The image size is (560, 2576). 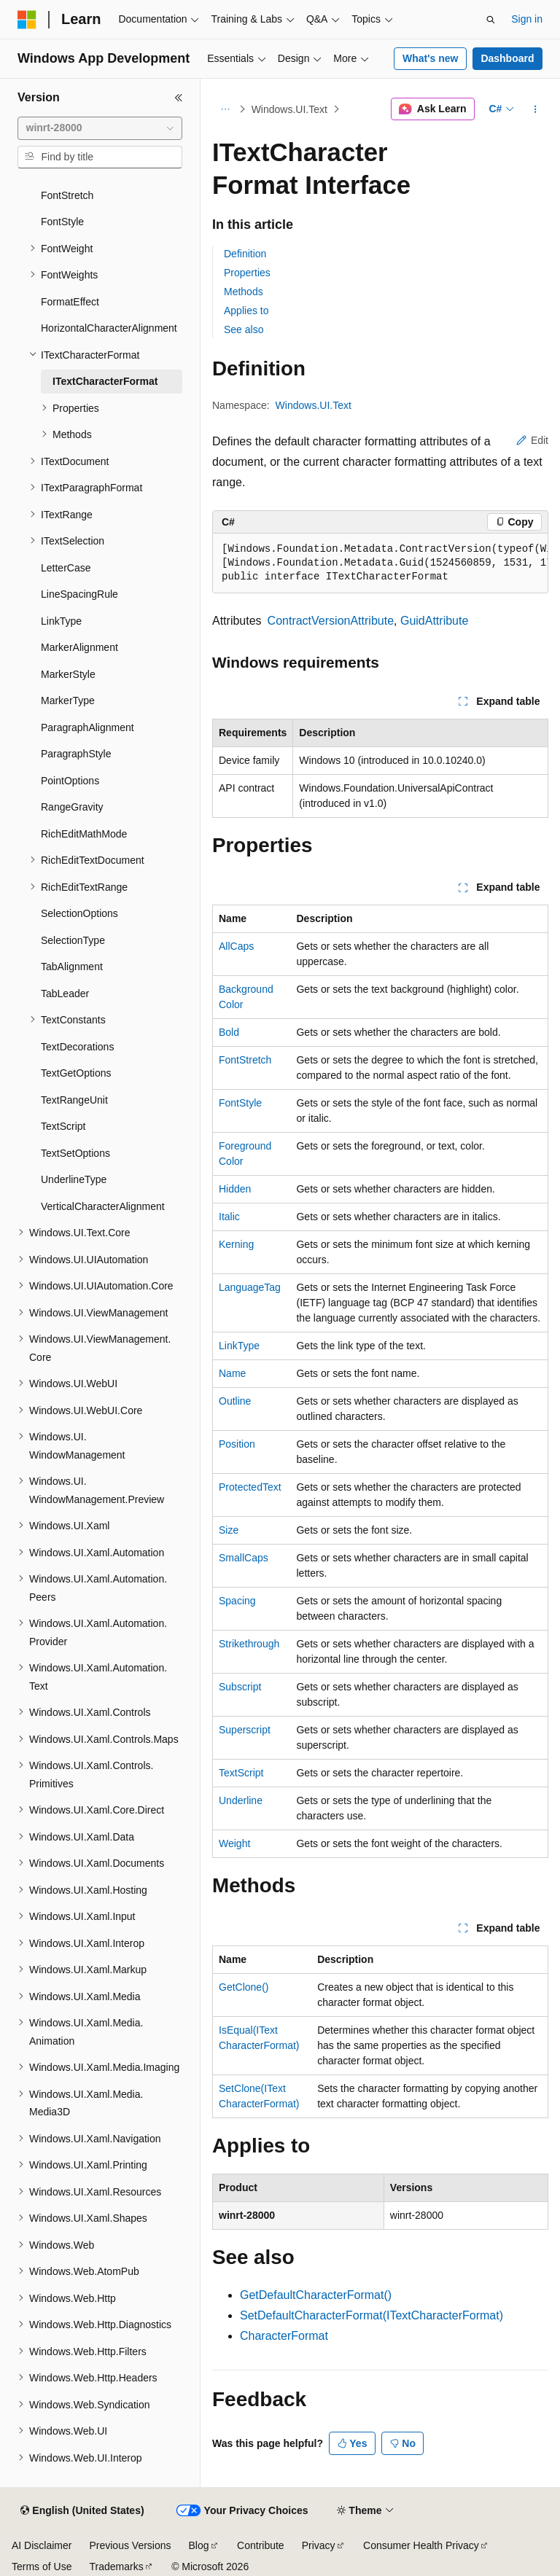 What do you see at coordinates (243, 329) in the screenshot?
I see `See also` at bounding box center [243, 329].